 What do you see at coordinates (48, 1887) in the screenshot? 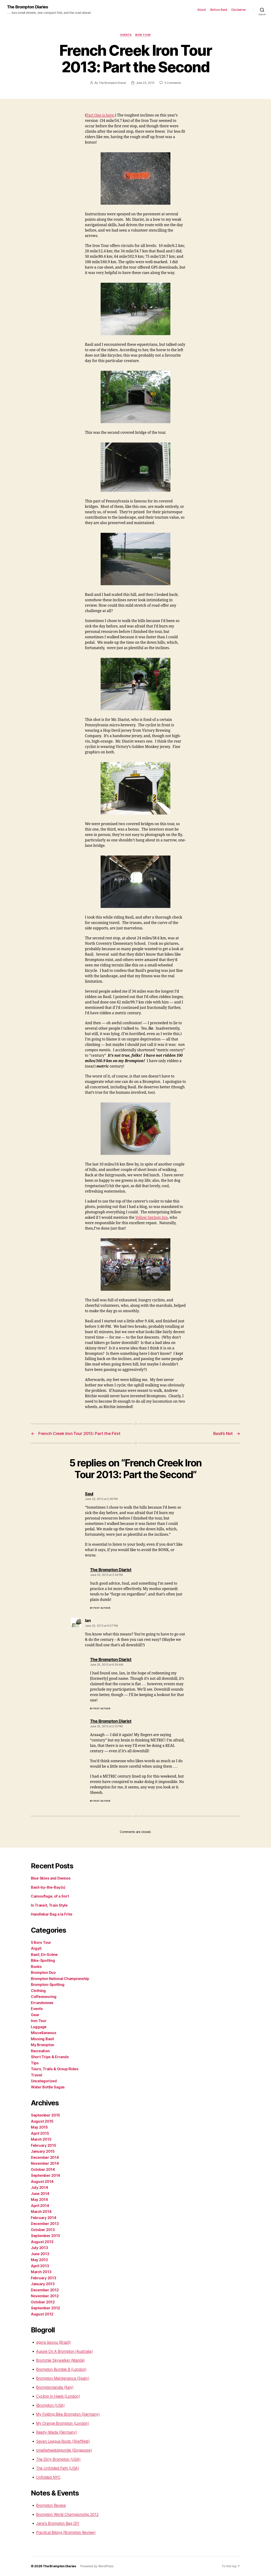
I see `Basil-by-the-Bay(s)` at bounding box center [48, 1887].